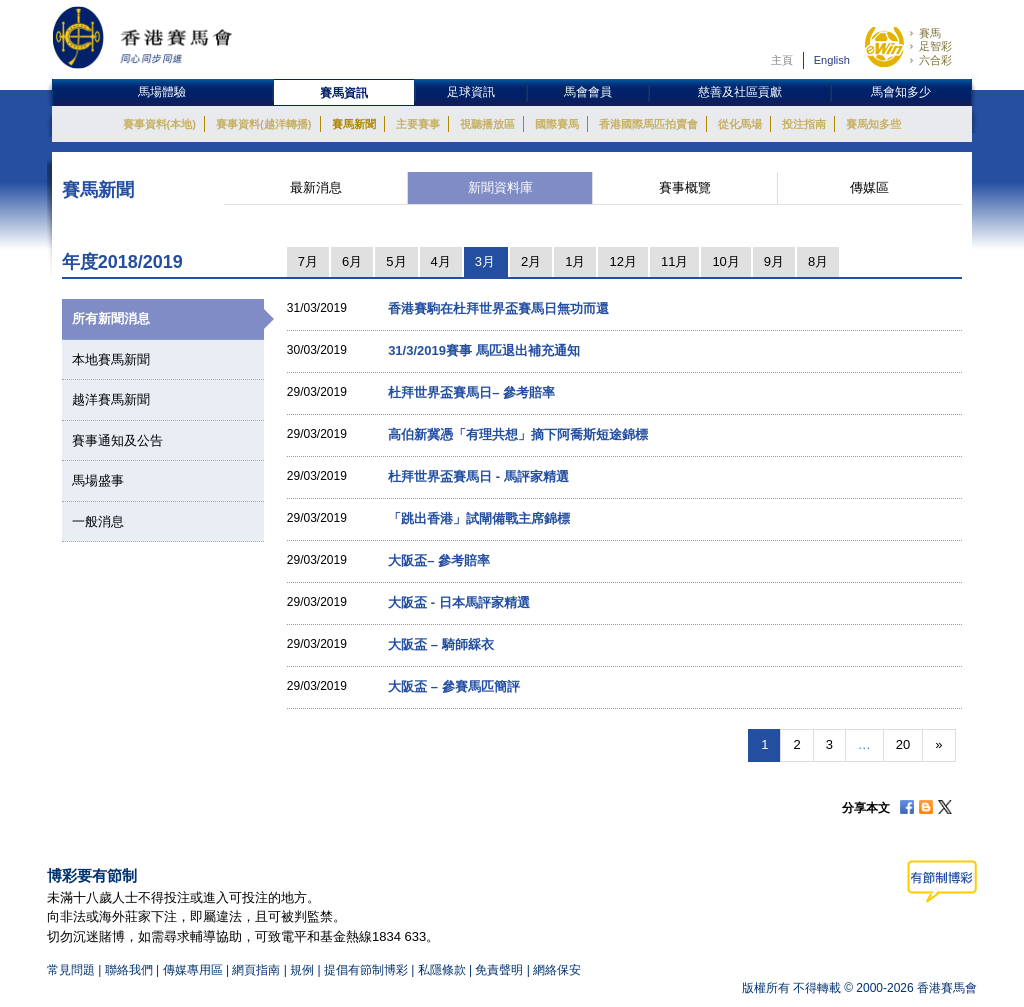  I want to click on 新聞資料庫, so click(500, 187).